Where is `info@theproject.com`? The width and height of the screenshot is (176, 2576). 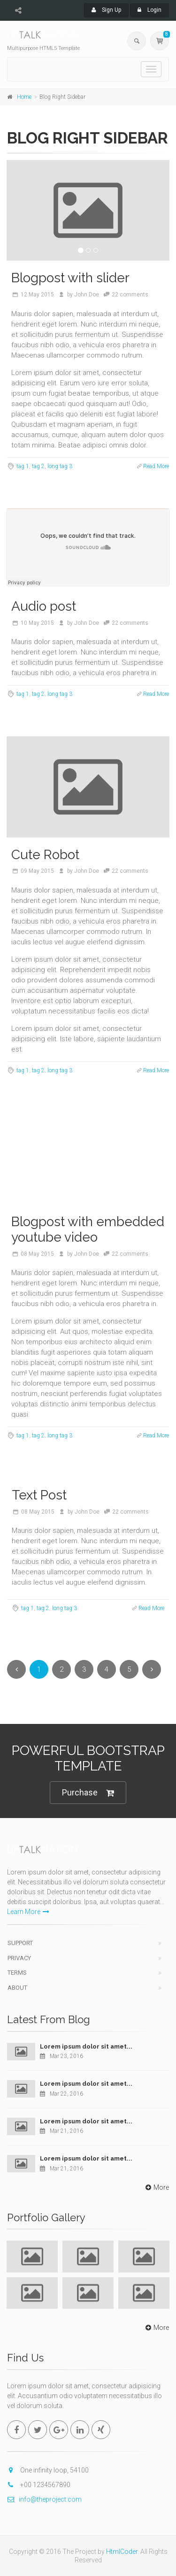 info@theproject.com is located at coordinates (44, 2499).